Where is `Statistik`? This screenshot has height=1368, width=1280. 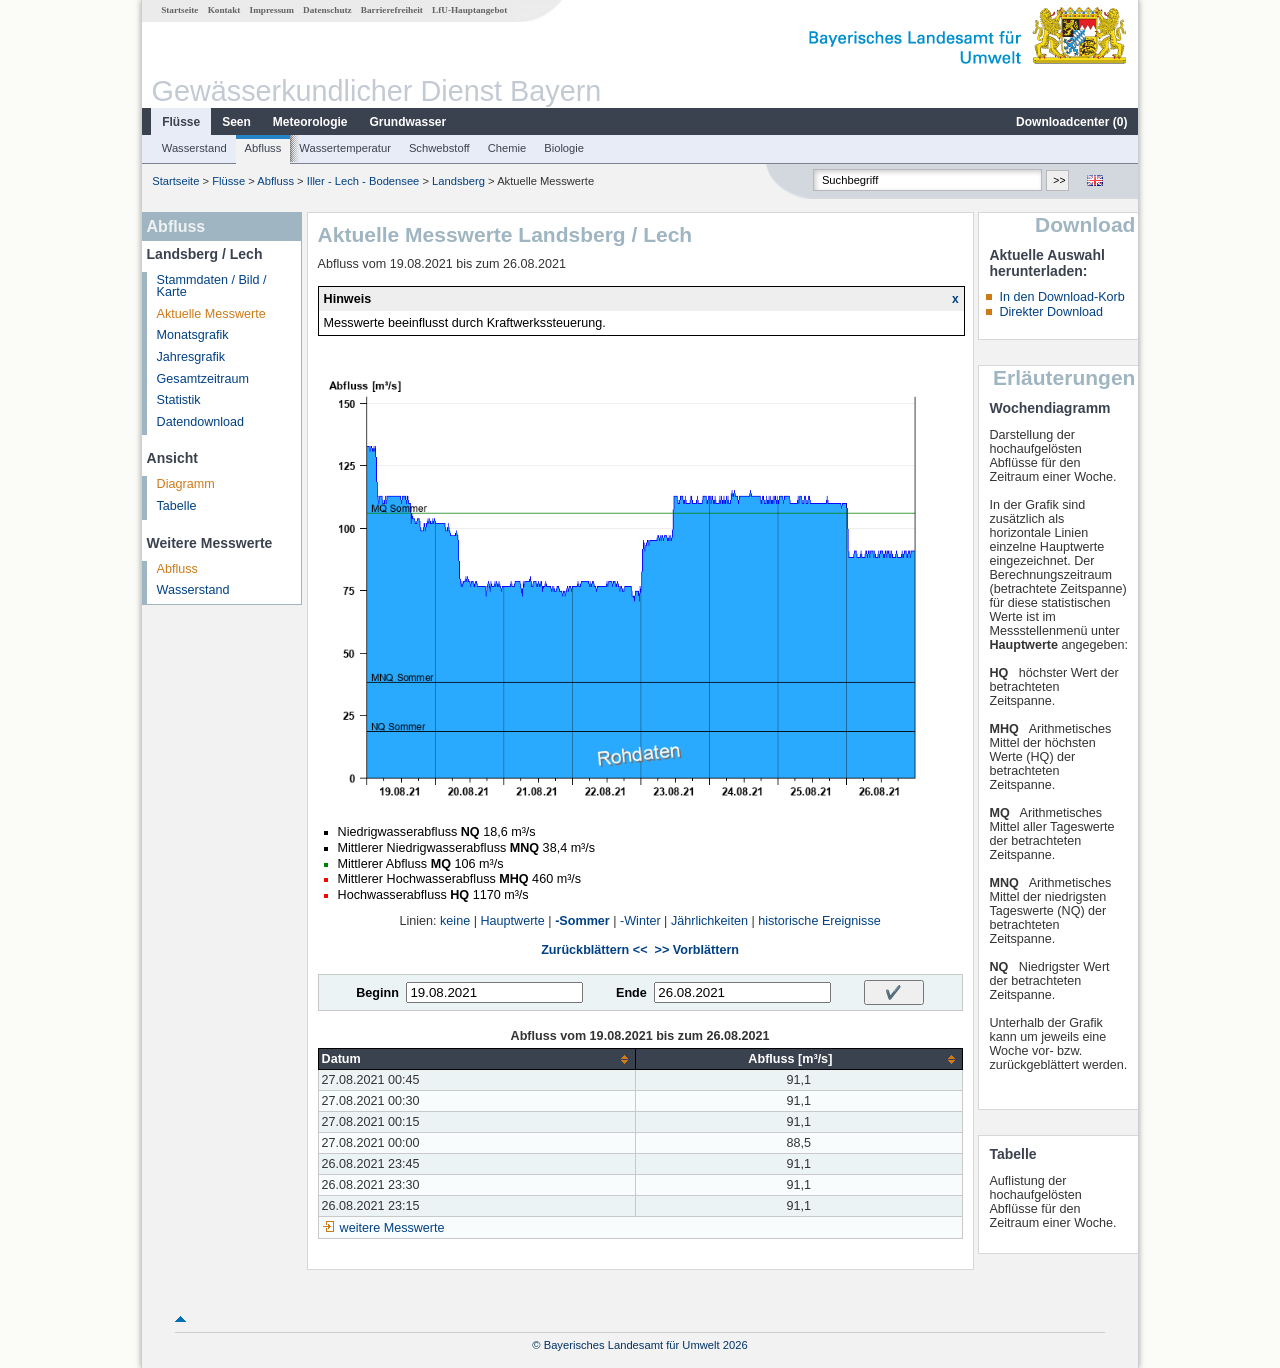
Statistik is located at coordinates (179, 400).